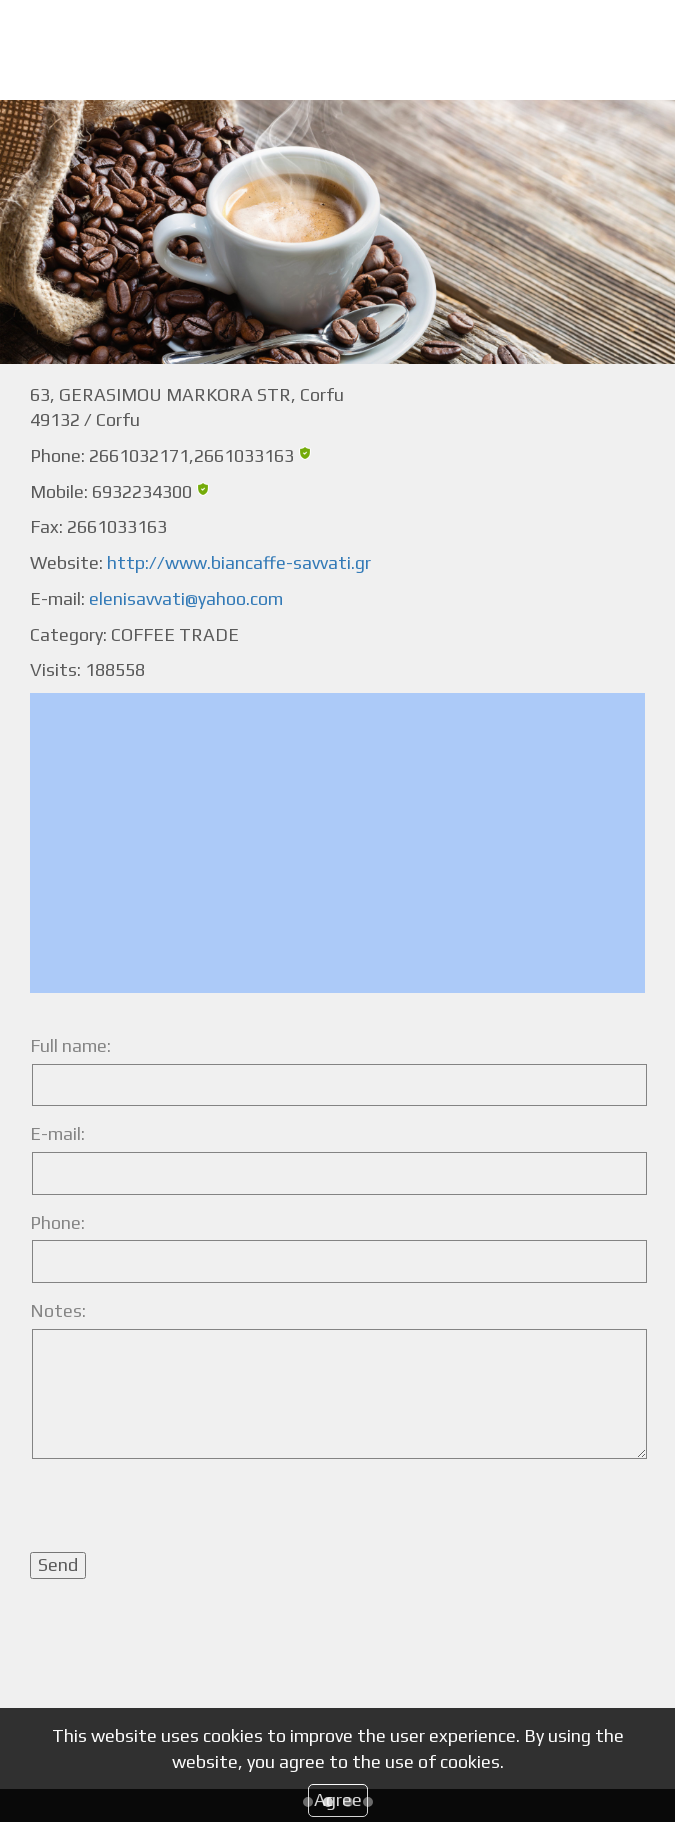 Image resolution: width=675 pixels, height=1822 pixels. What do you see at coordinates (70, 1045) in the screenshot?
I see `Full name:` at bounding box center [70, 1045].